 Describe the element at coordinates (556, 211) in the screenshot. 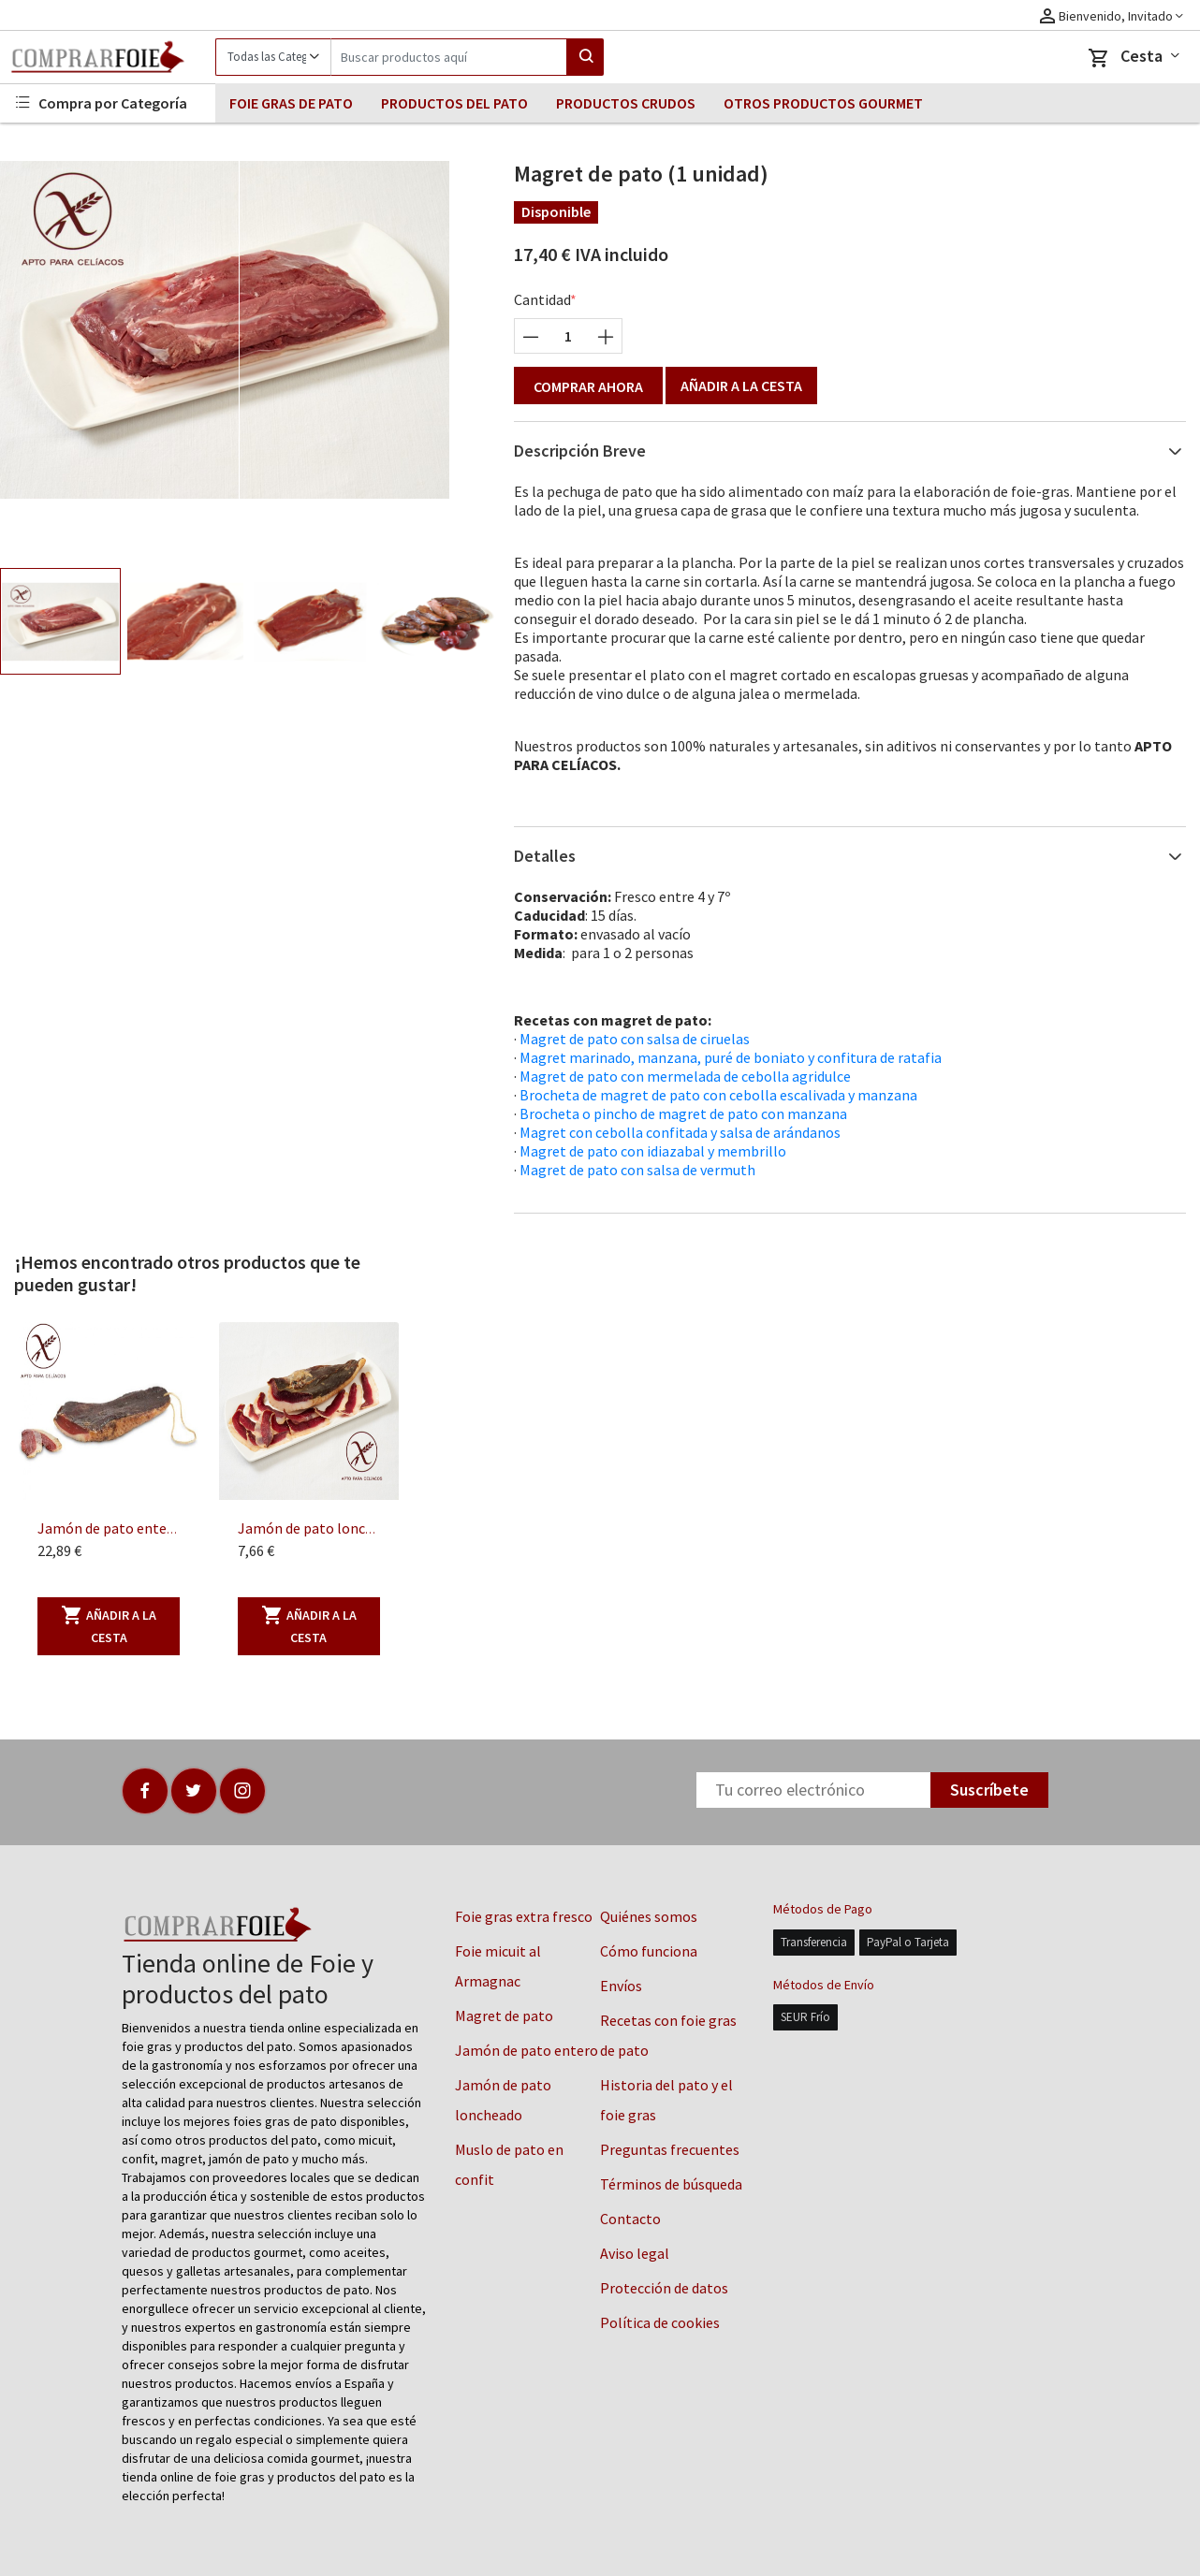

I see `Disponible` at that location.